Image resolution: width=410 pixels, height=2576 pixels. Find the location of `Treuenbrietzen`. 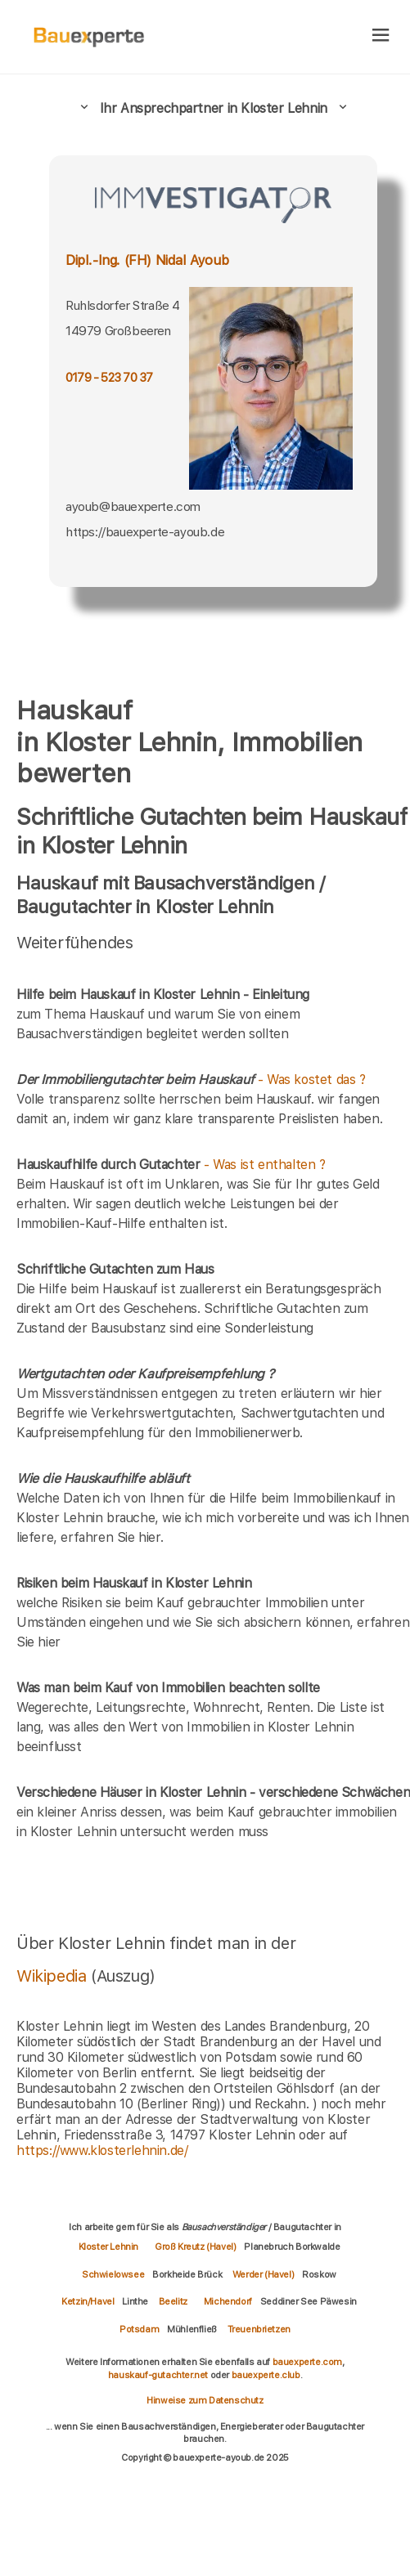

Treuenbrietzen is located at coordinates (259, 2329).